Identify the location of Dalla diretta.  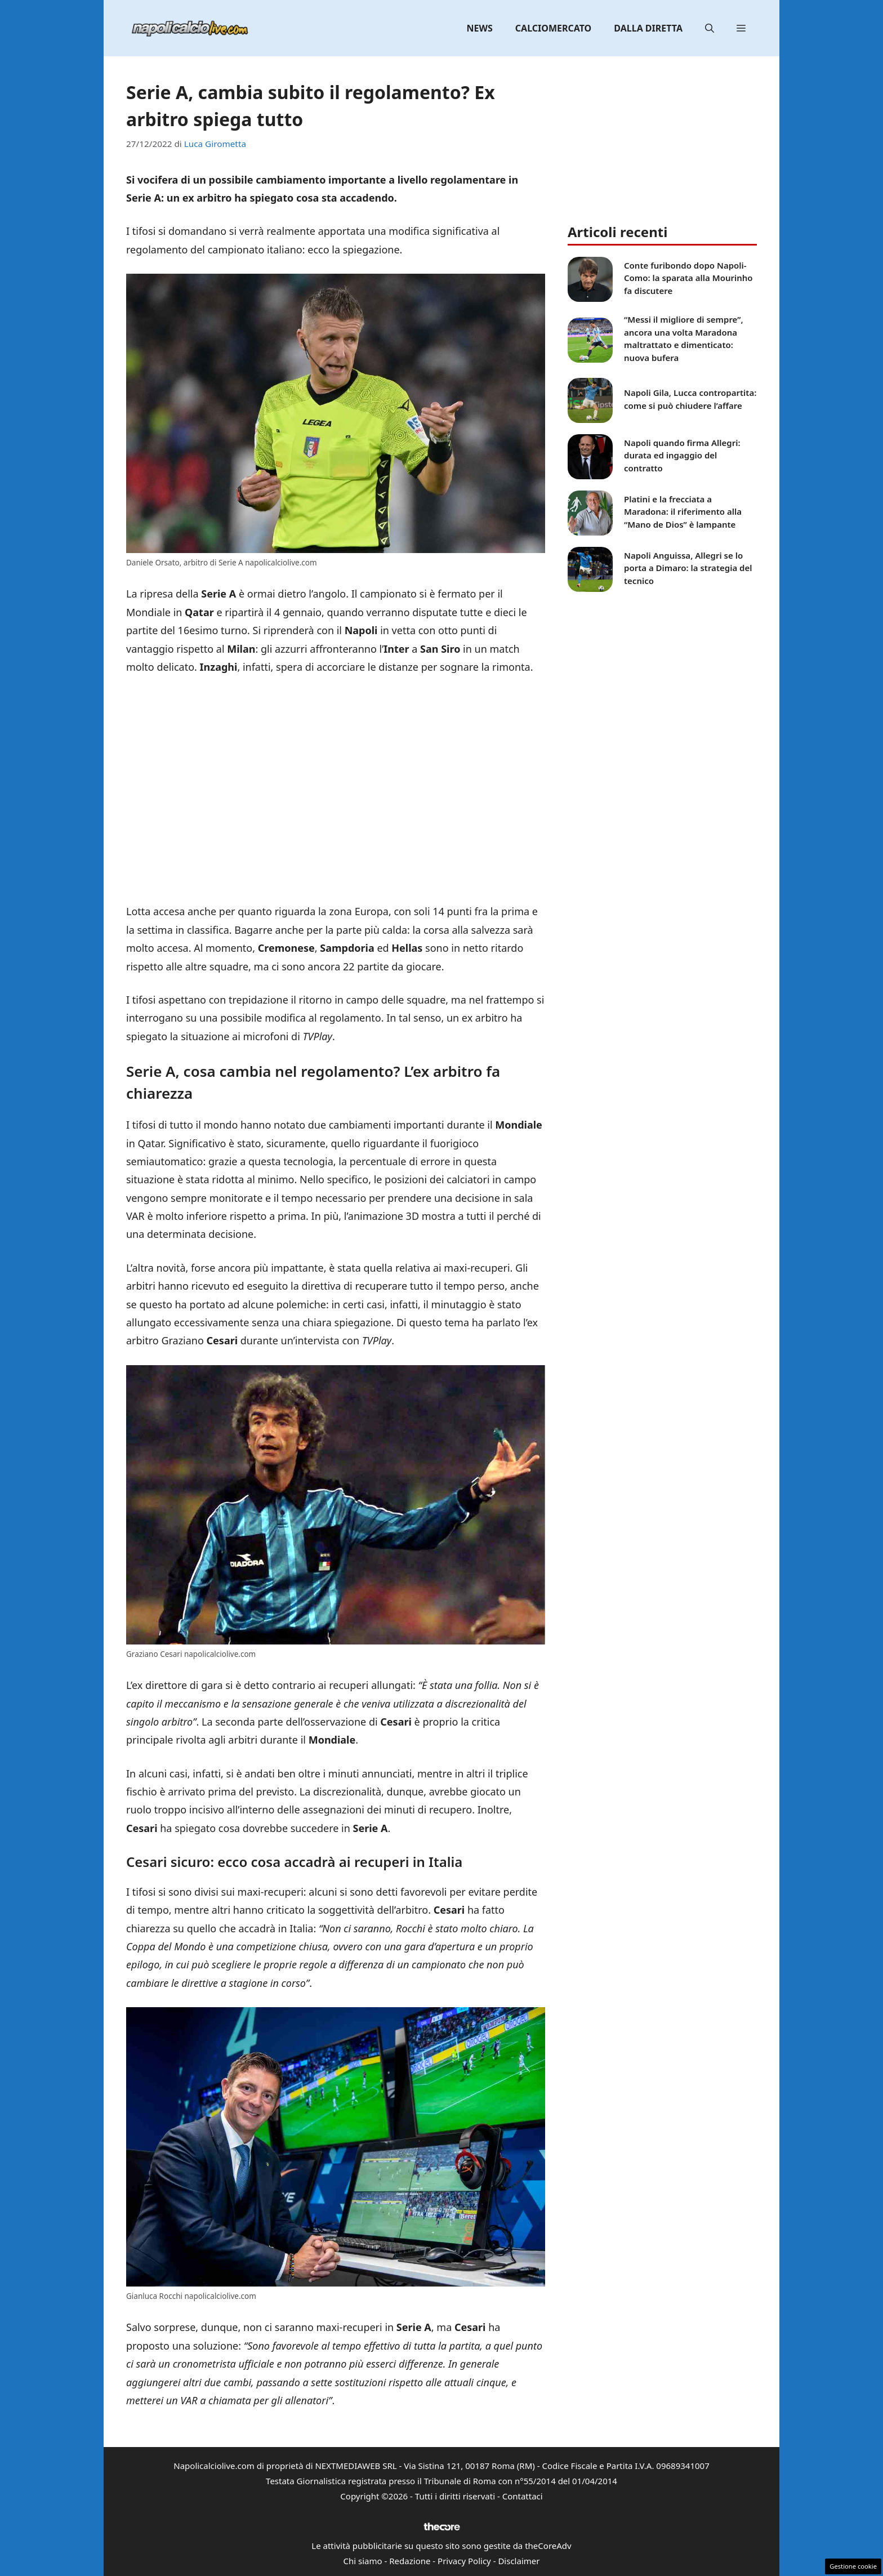
(648, 28).